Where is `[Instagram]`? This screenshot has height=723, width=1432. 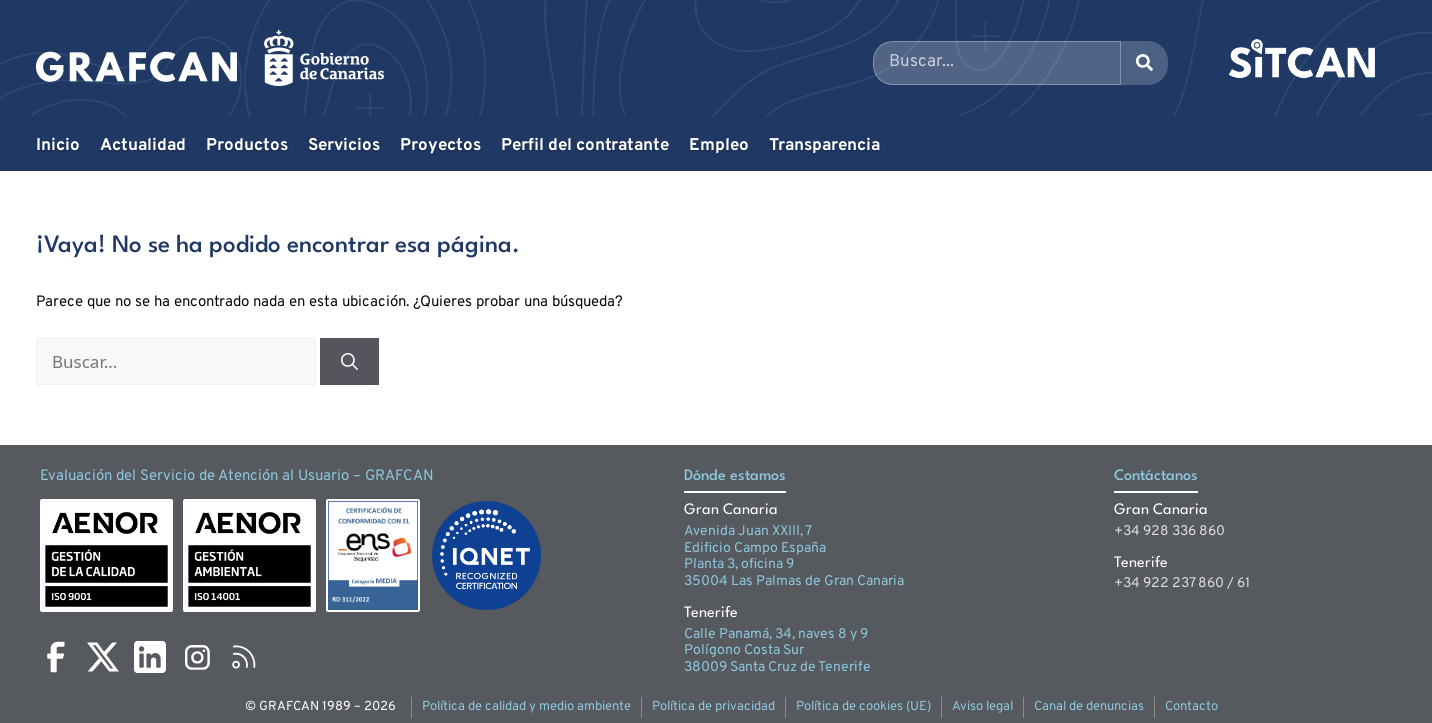 [Instagram] is located at coordinates (197, 657).